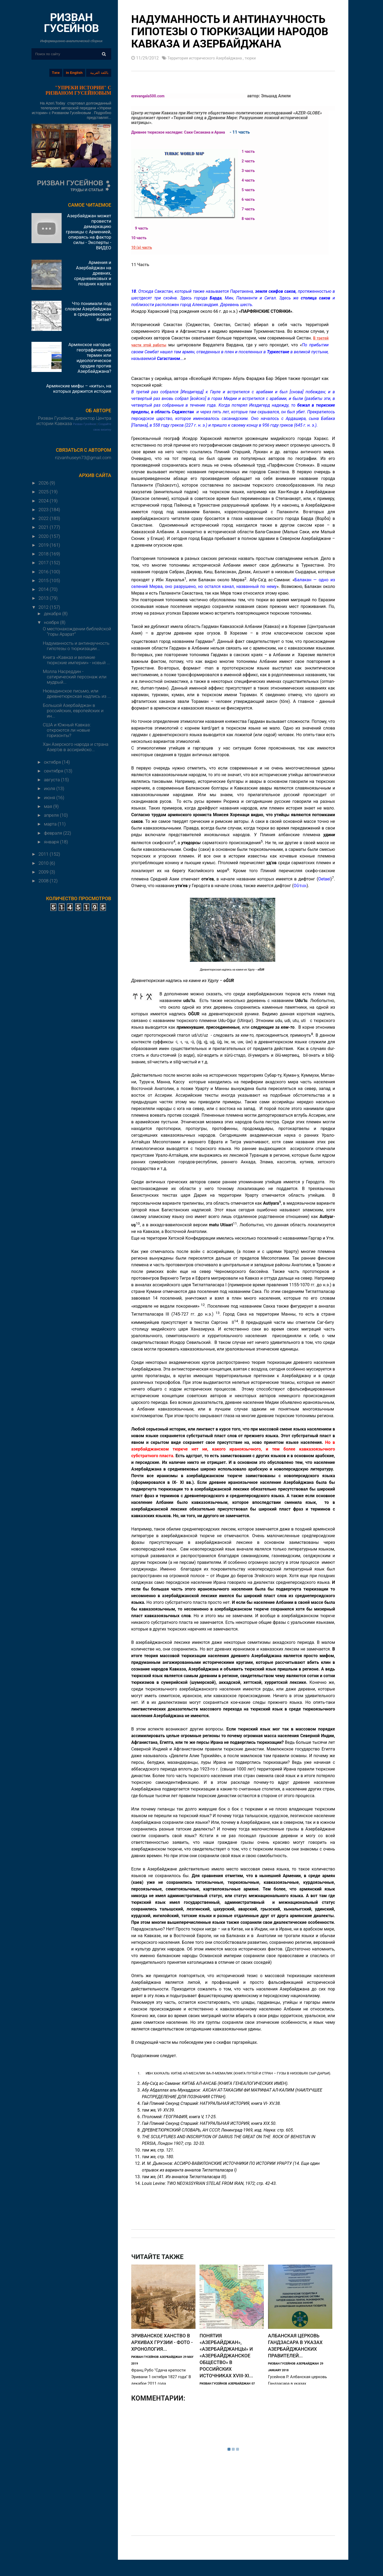 This screenshot has width=383, height=2576. What do you see at coordinates (44, 483) in the screenshot?
I see `2026` at bounding box center [44, 483].